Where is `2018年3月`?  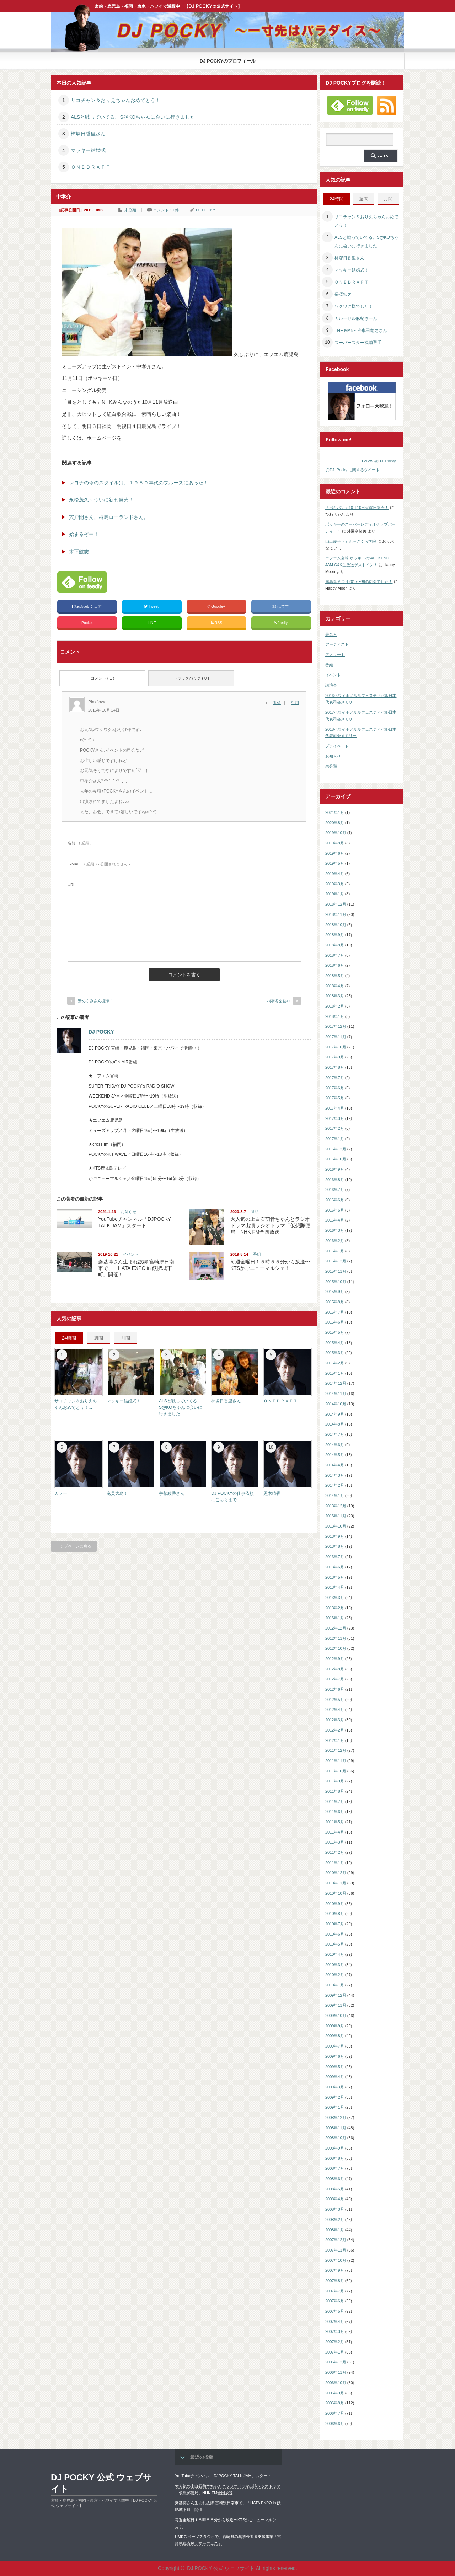 2018年3月 is located at coordinates (334, 996).